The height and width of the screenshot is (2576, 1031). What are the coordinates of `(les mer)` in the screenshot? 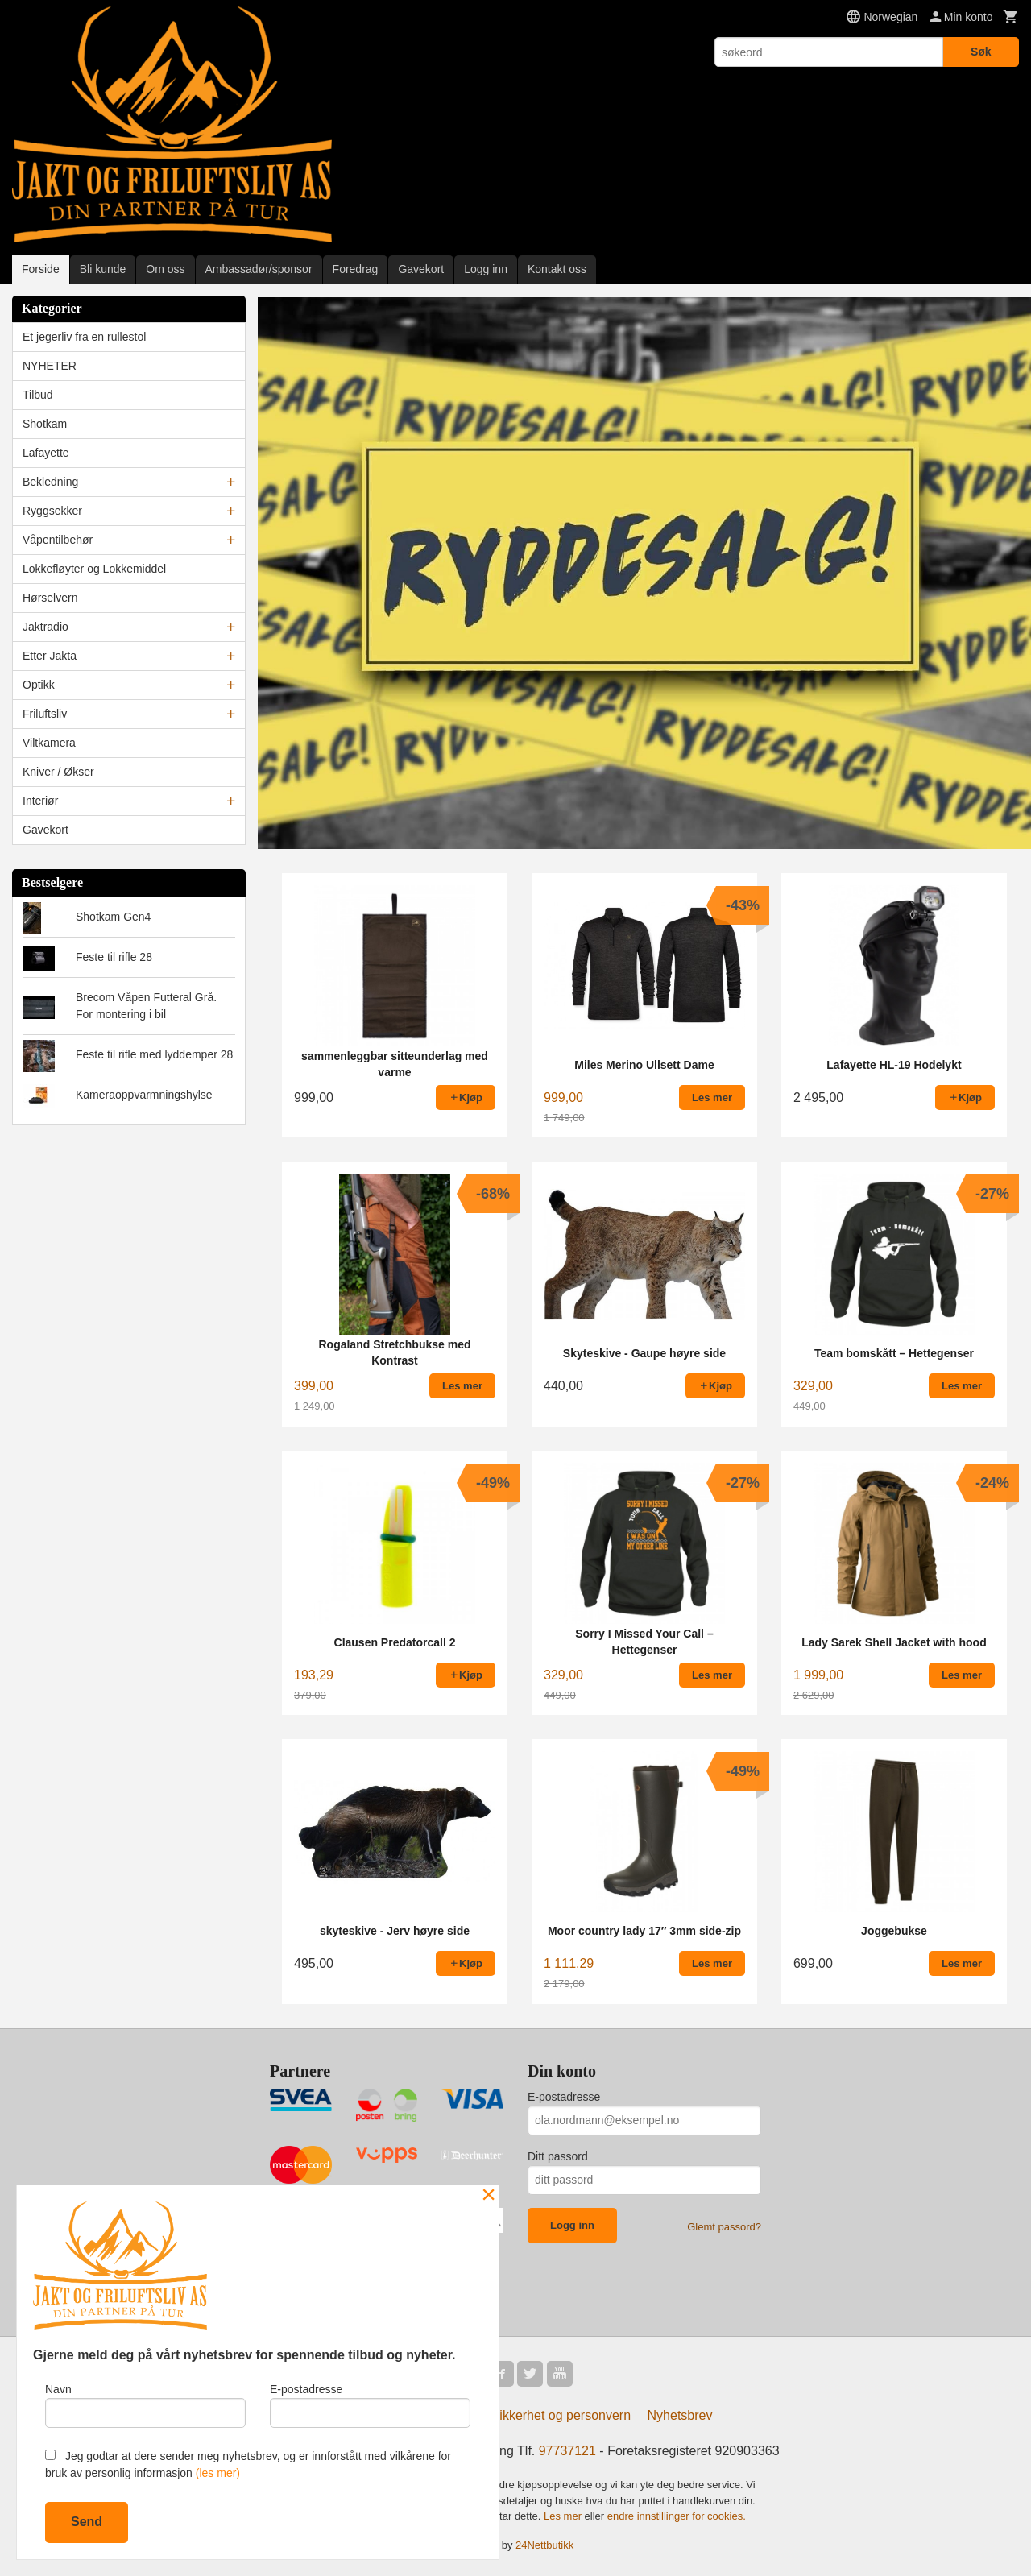 It's located at (218, 2472).